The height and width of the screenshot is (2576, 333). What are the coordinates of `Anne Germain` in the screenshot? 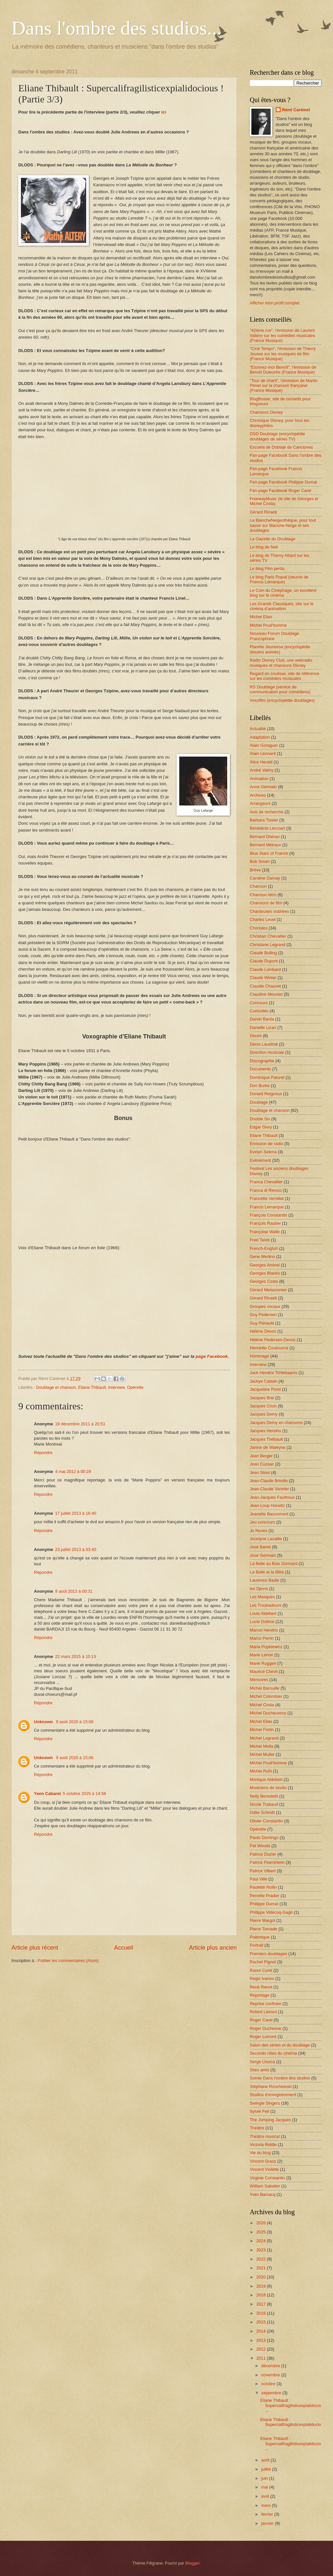 It's located at (263, 786).